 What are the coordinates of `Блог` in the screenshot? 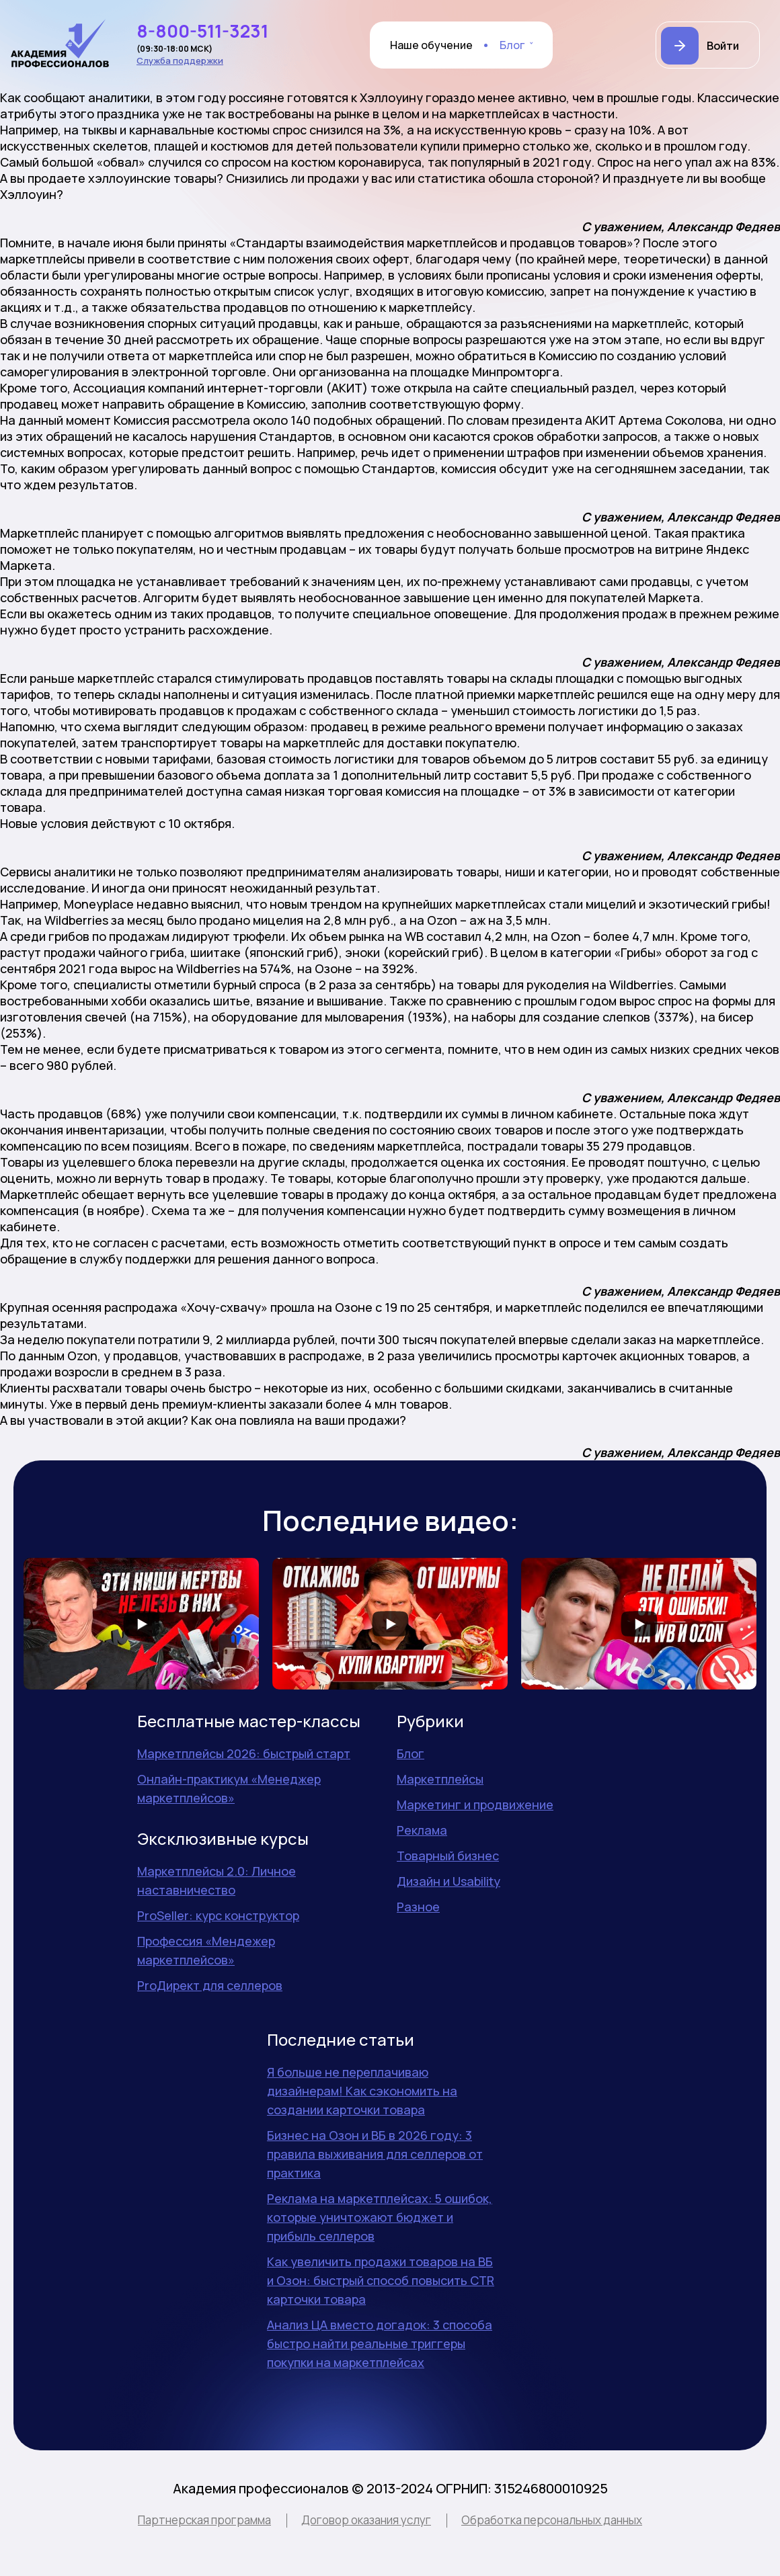 It's located at (512, 45).